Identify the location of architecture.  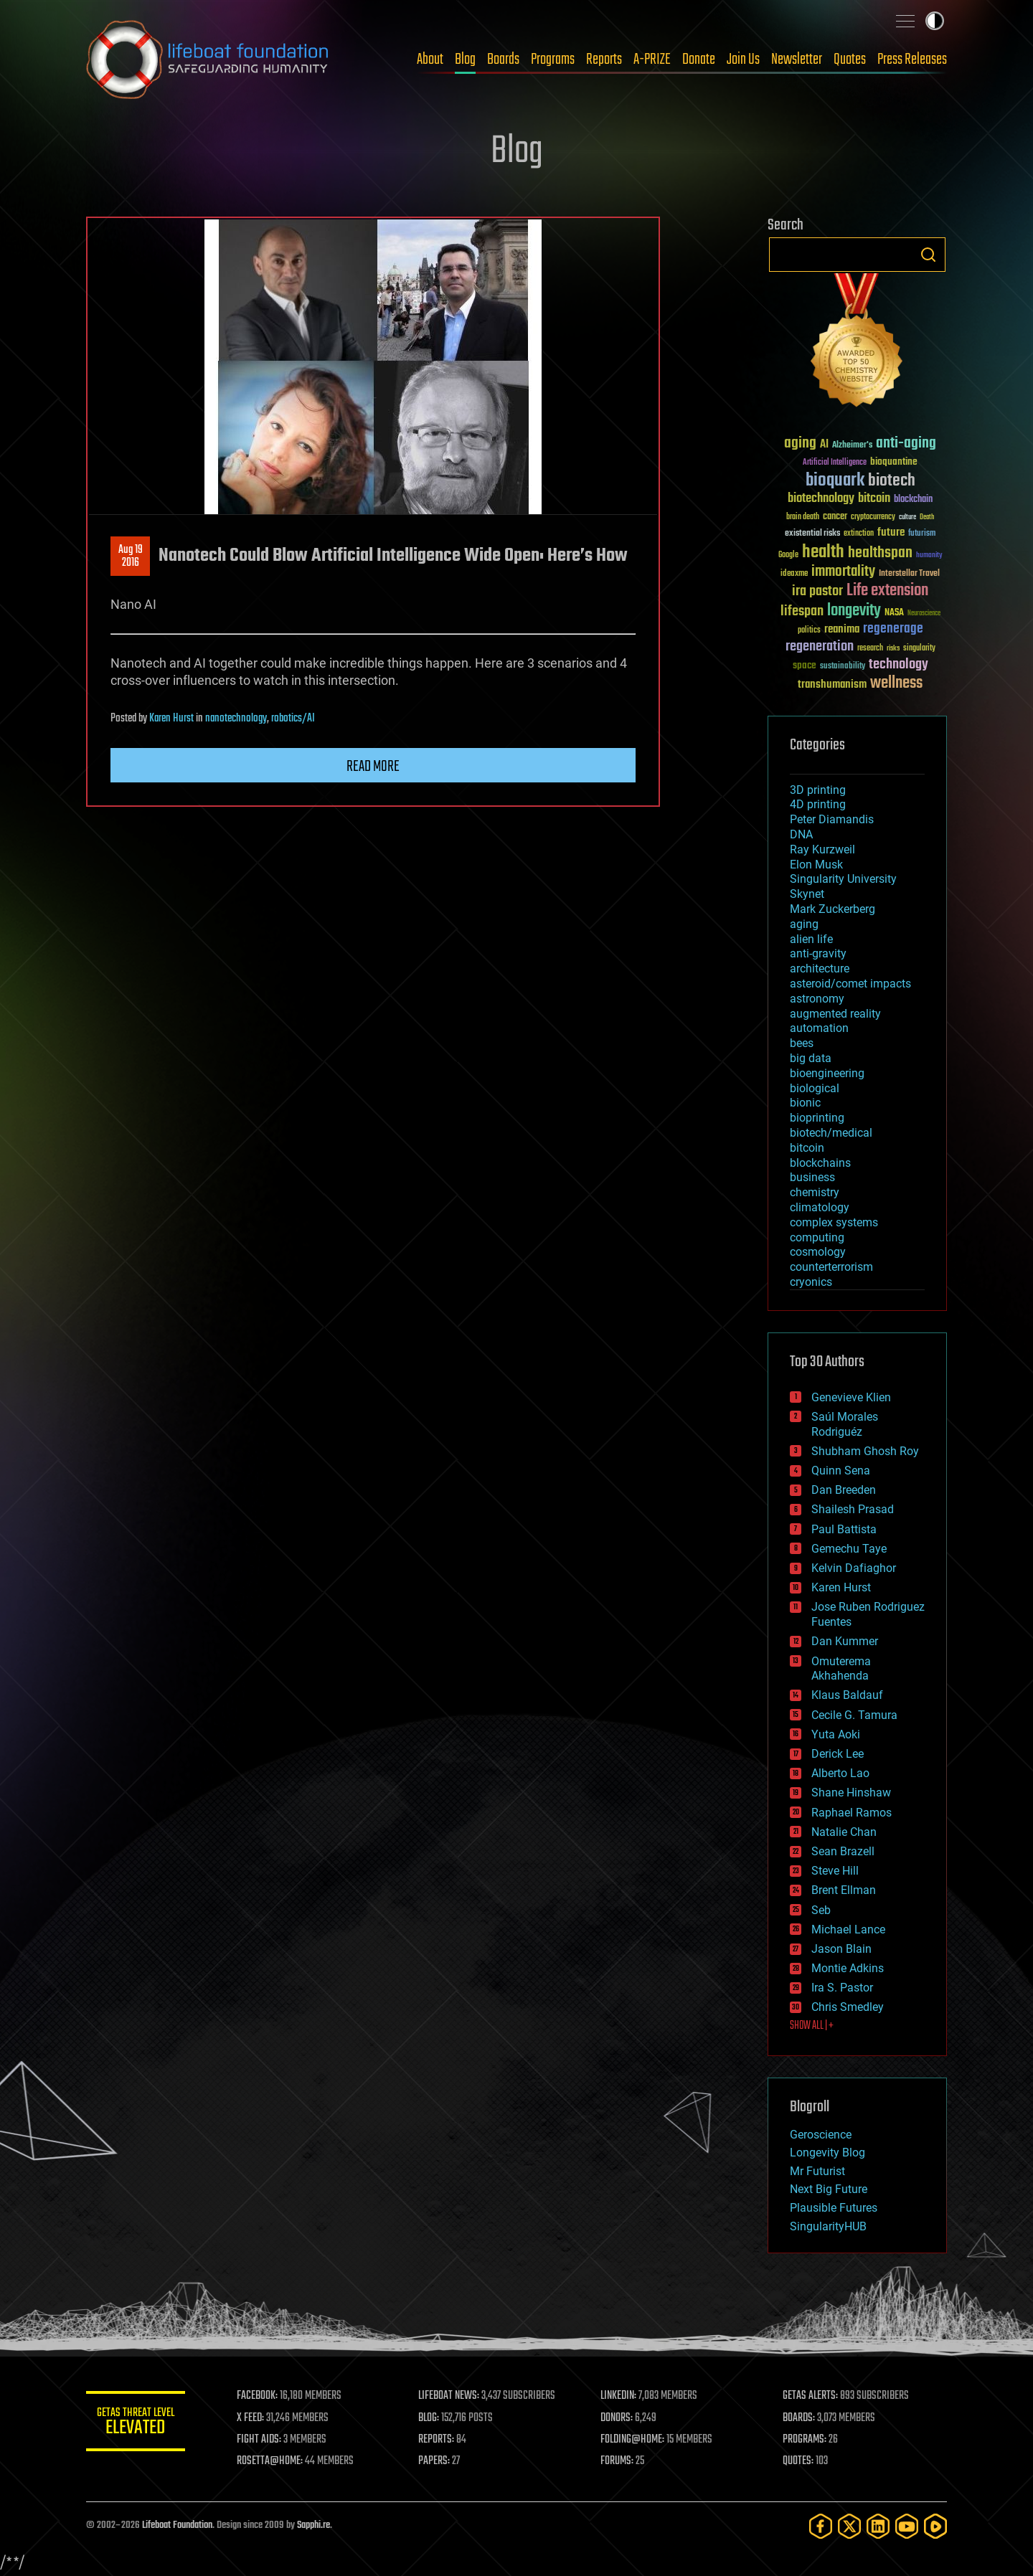
(819, 968).